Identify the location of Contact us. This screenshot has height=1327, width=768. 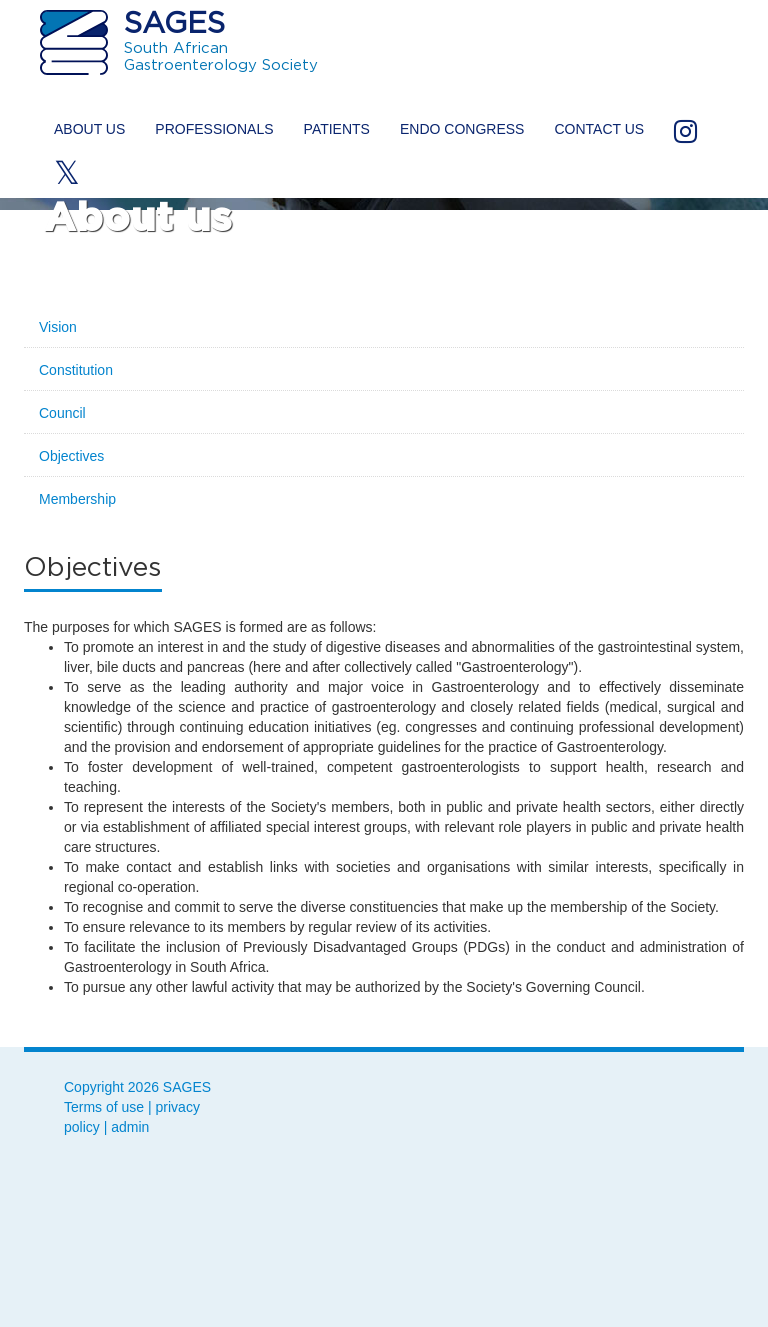
(599, 129).